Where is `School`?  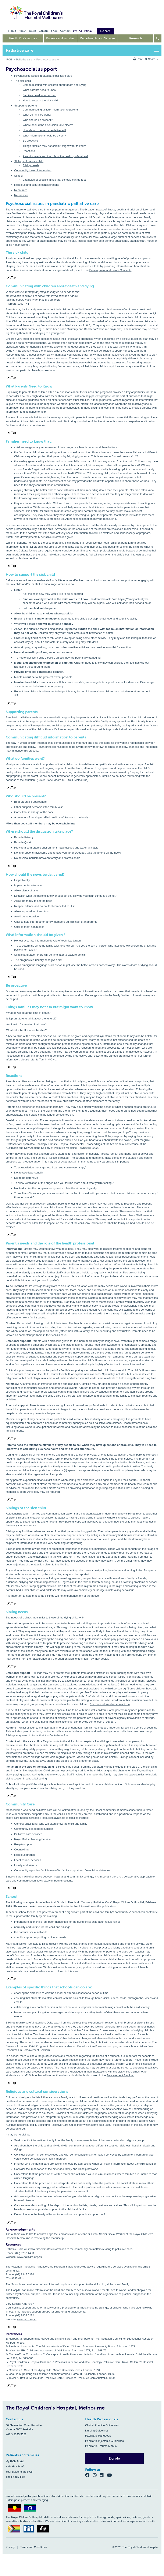
School is located at coordinates (18, 175).